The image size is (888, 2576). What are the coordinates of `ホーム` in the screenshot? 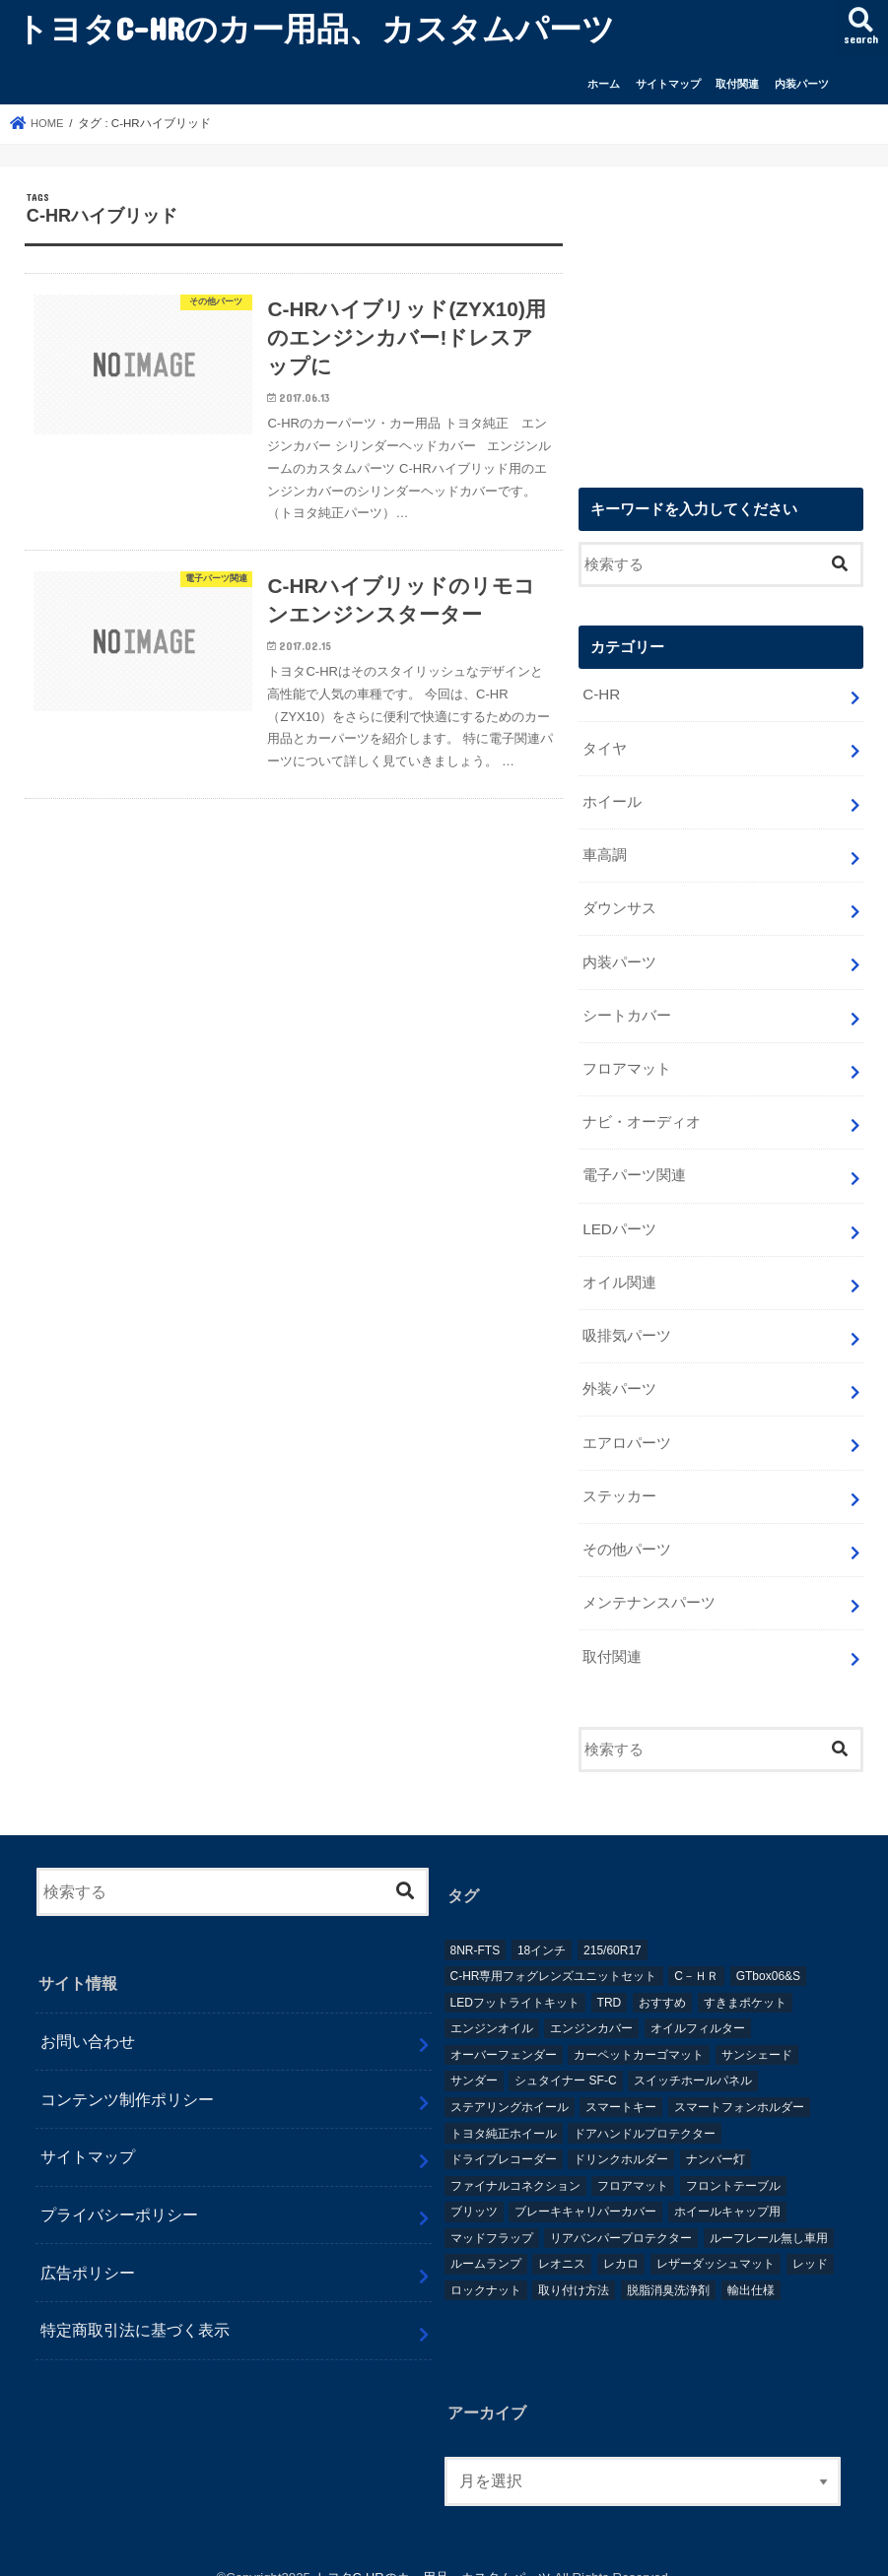 It's located at (603, 84).